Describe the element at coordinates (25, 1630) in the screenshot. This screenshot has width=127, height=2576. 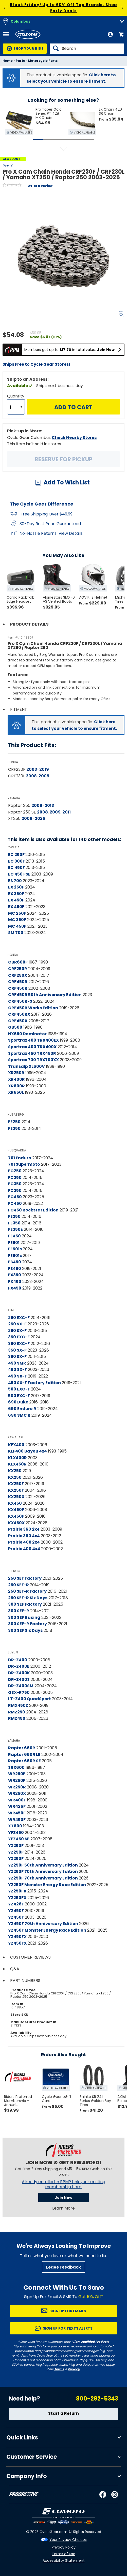
I see `300 SEF Six Days` at that location.